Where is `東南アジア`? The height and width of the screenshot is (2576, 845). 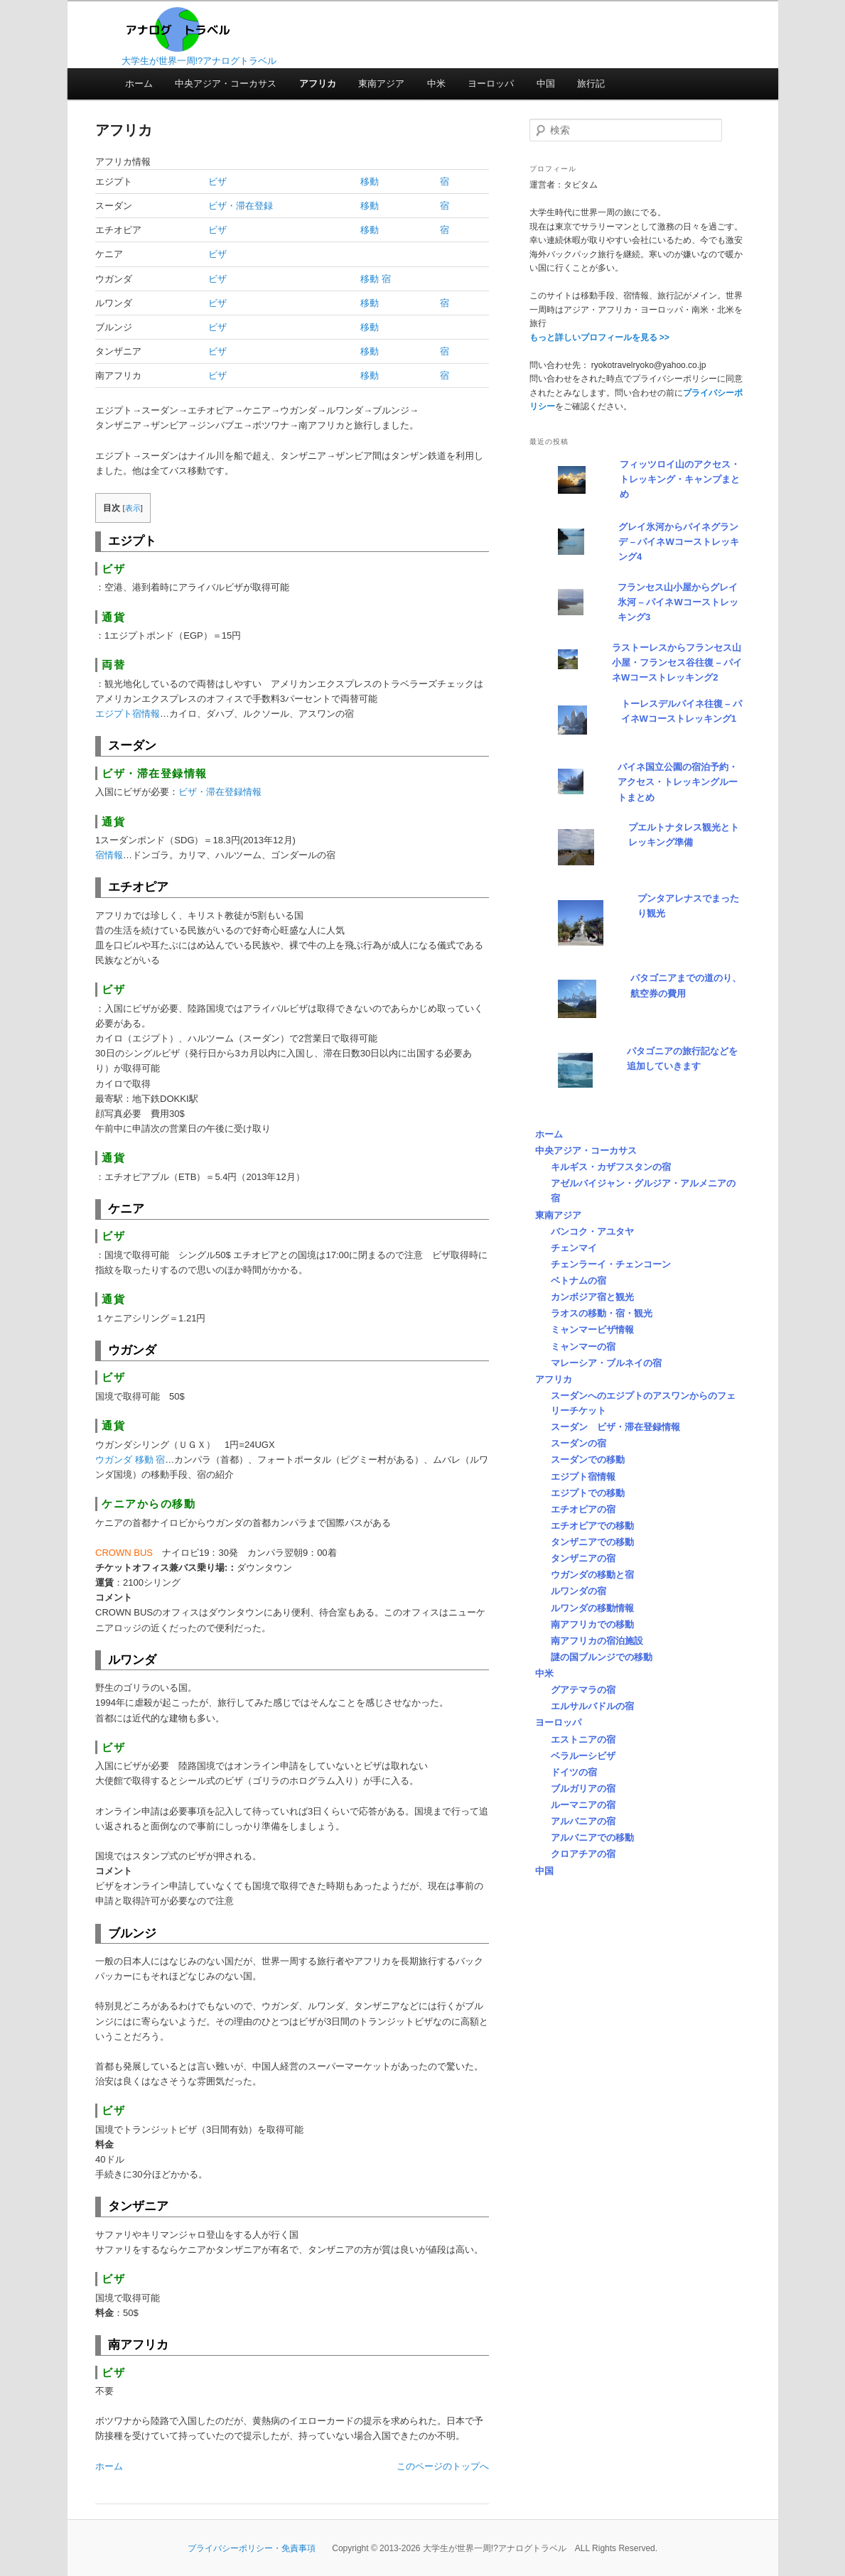 東南アジア is located at coordinates (381, 83).